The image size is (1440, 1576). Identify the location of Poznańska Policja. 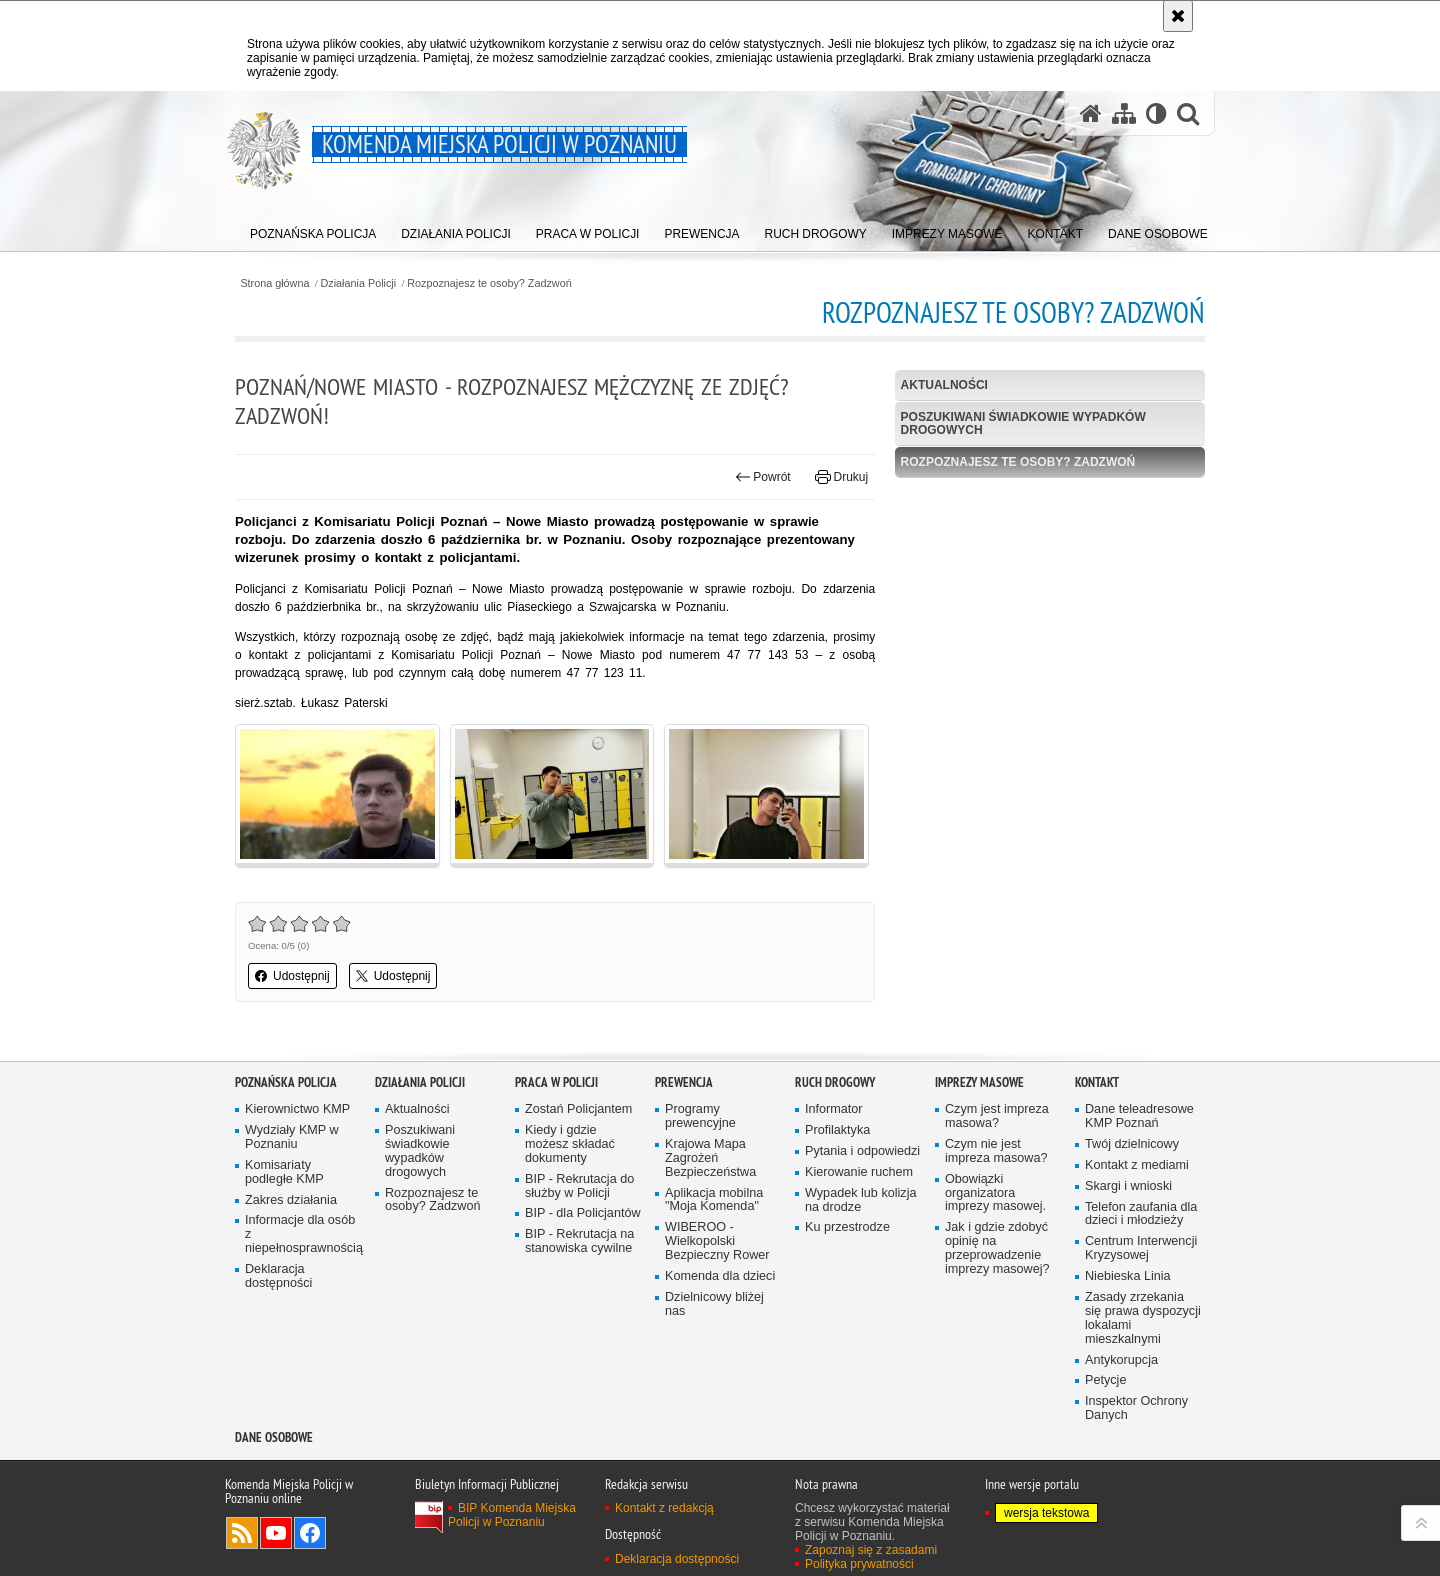
(286, 1082).